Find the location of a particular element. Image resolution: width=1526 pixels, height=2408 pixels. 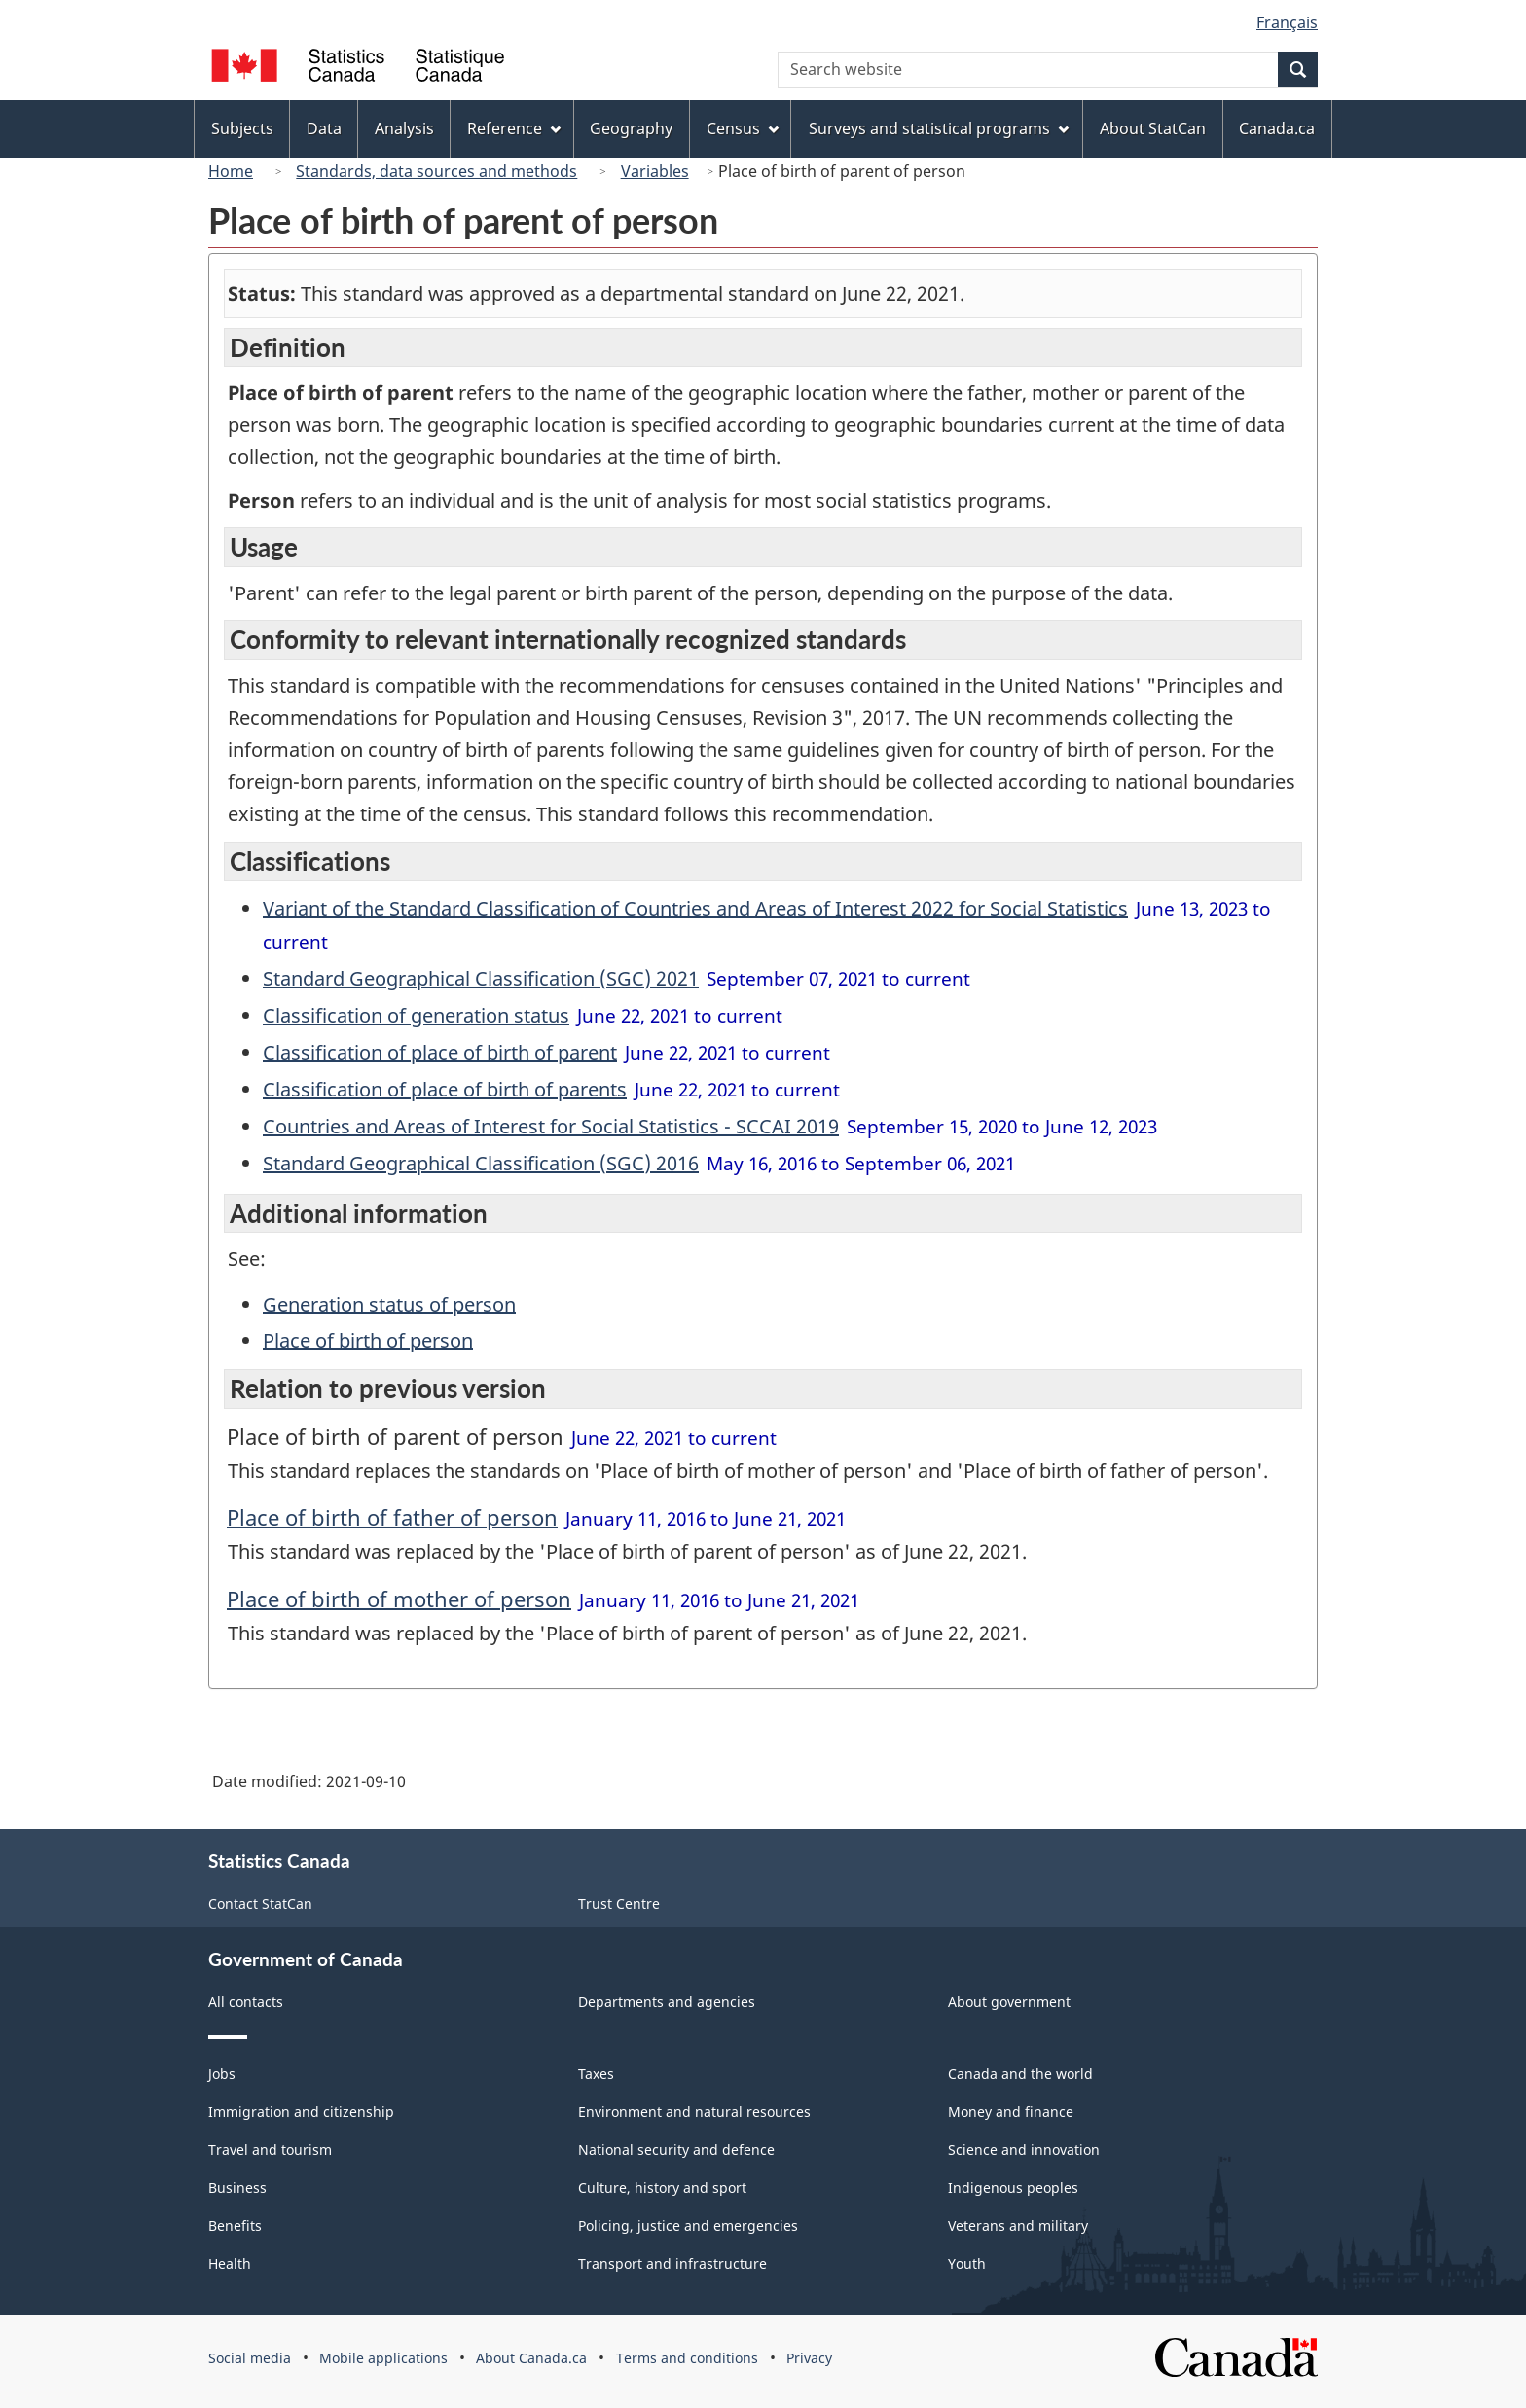

Classification of place of birth of parents is located at coordinates (445, 1089).